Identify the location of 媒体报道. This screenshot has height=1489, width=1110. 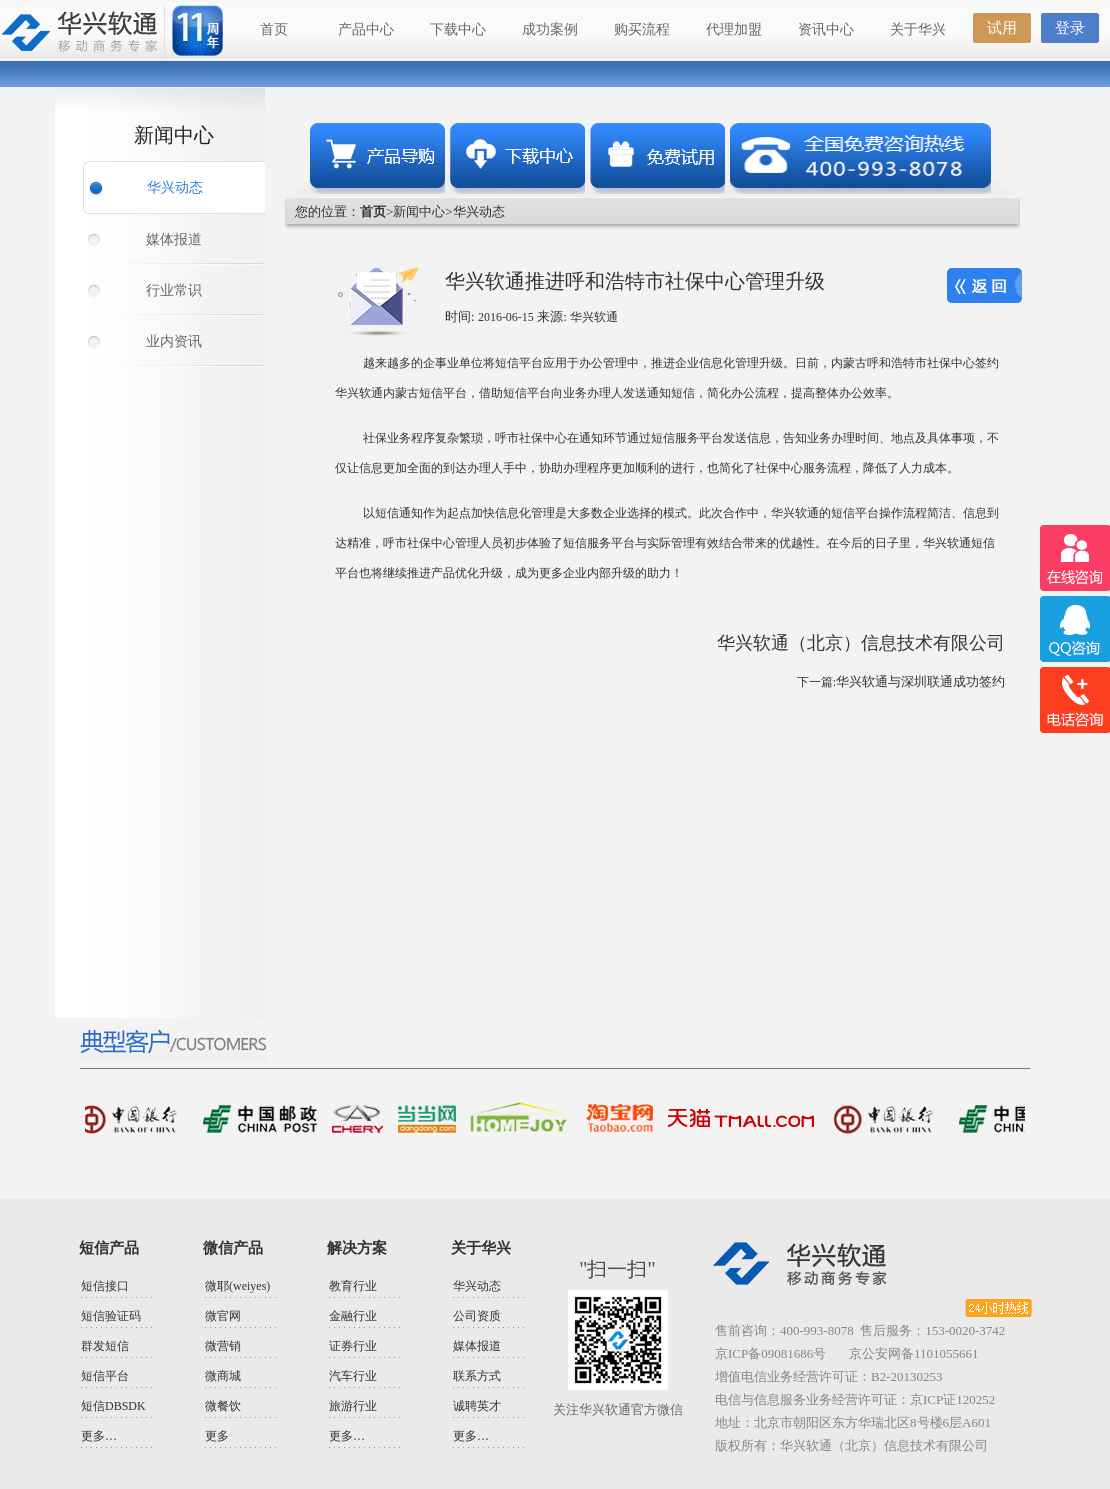
(174, 239).